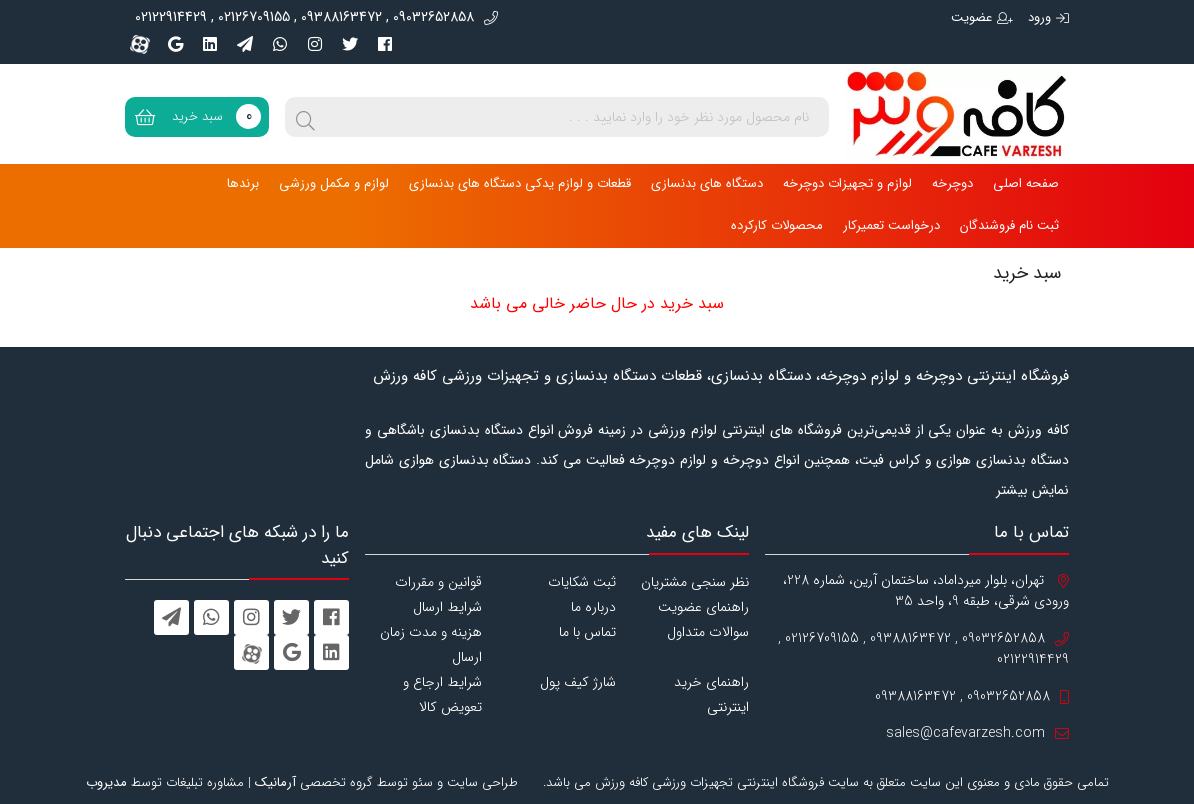 This screenshot has height=804, width=1194. I want to click on [twitter], so click(350, 44).